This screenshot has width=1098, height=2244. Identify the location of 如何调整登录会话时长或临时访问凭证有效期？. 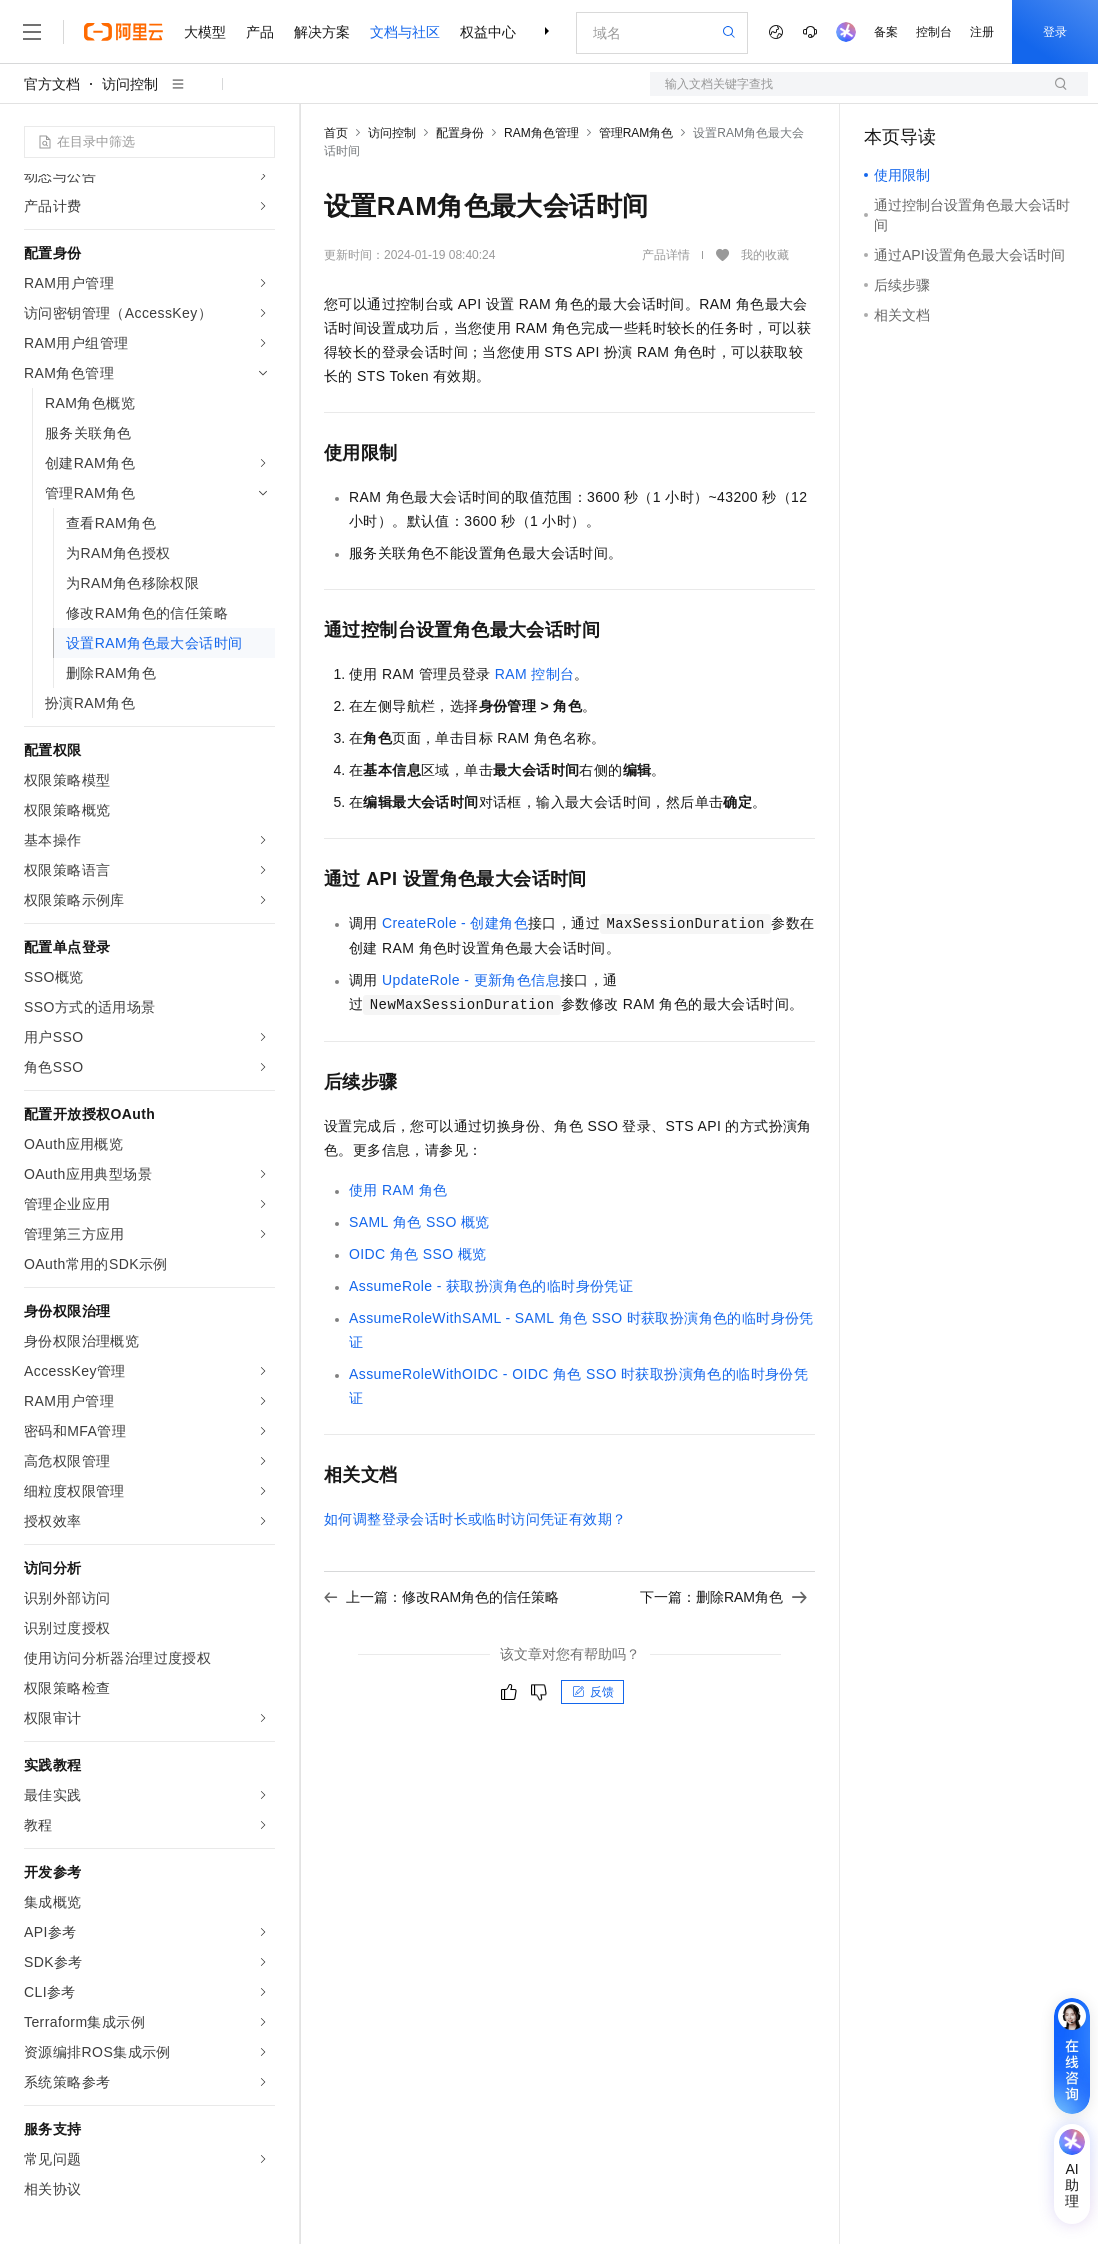
(475, 1519).